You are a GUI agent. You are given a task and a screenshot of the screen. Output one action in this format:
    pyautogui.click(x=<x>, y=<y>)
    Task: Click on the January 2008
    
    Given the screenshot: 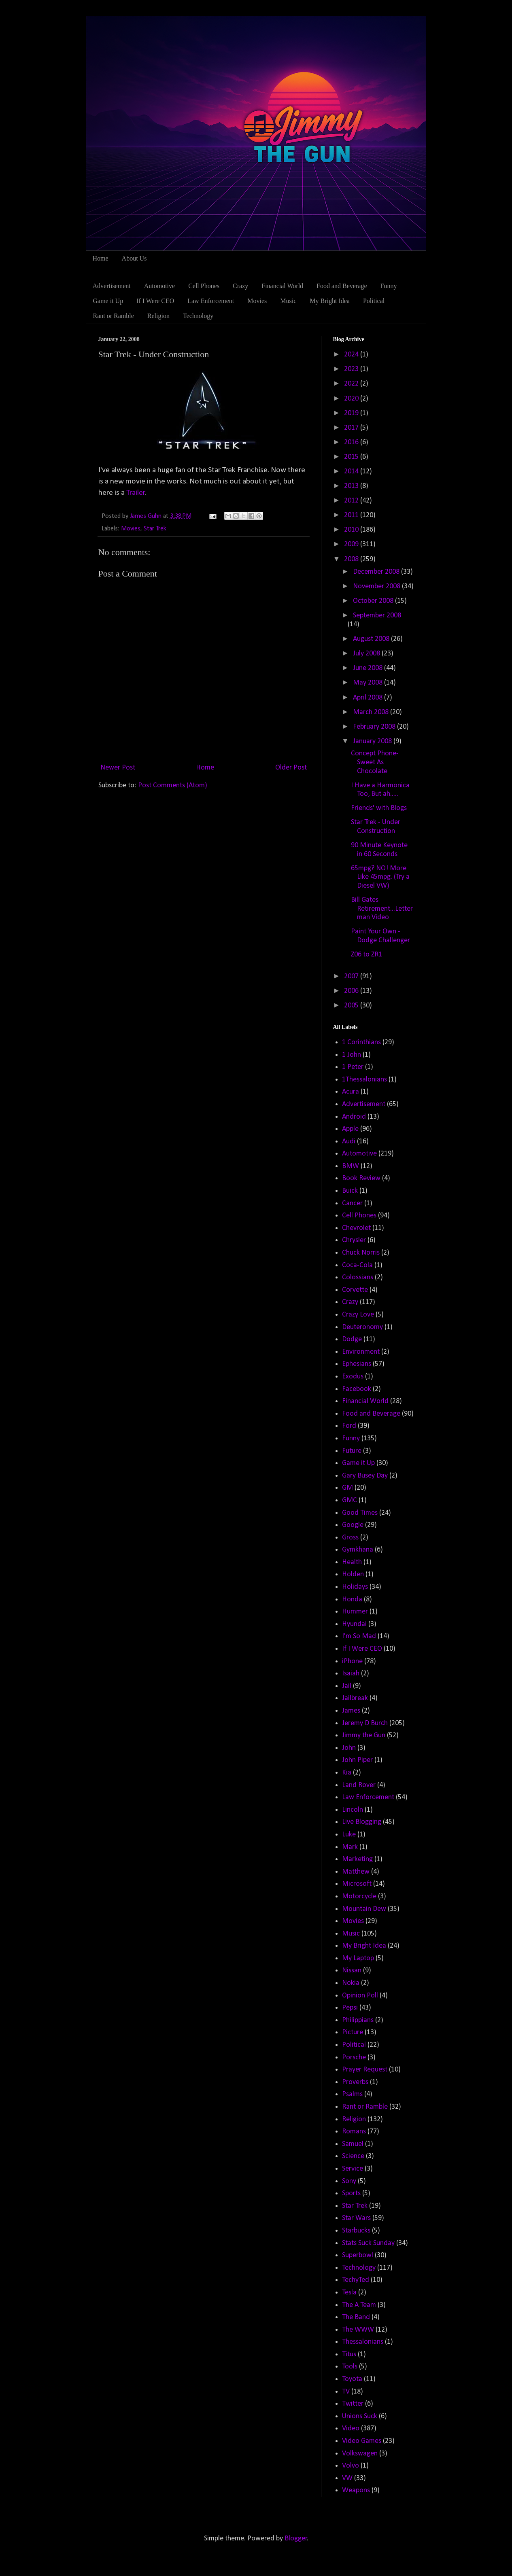 What is the action you would take?
    pyautogui.click(x=373, y=741)
    